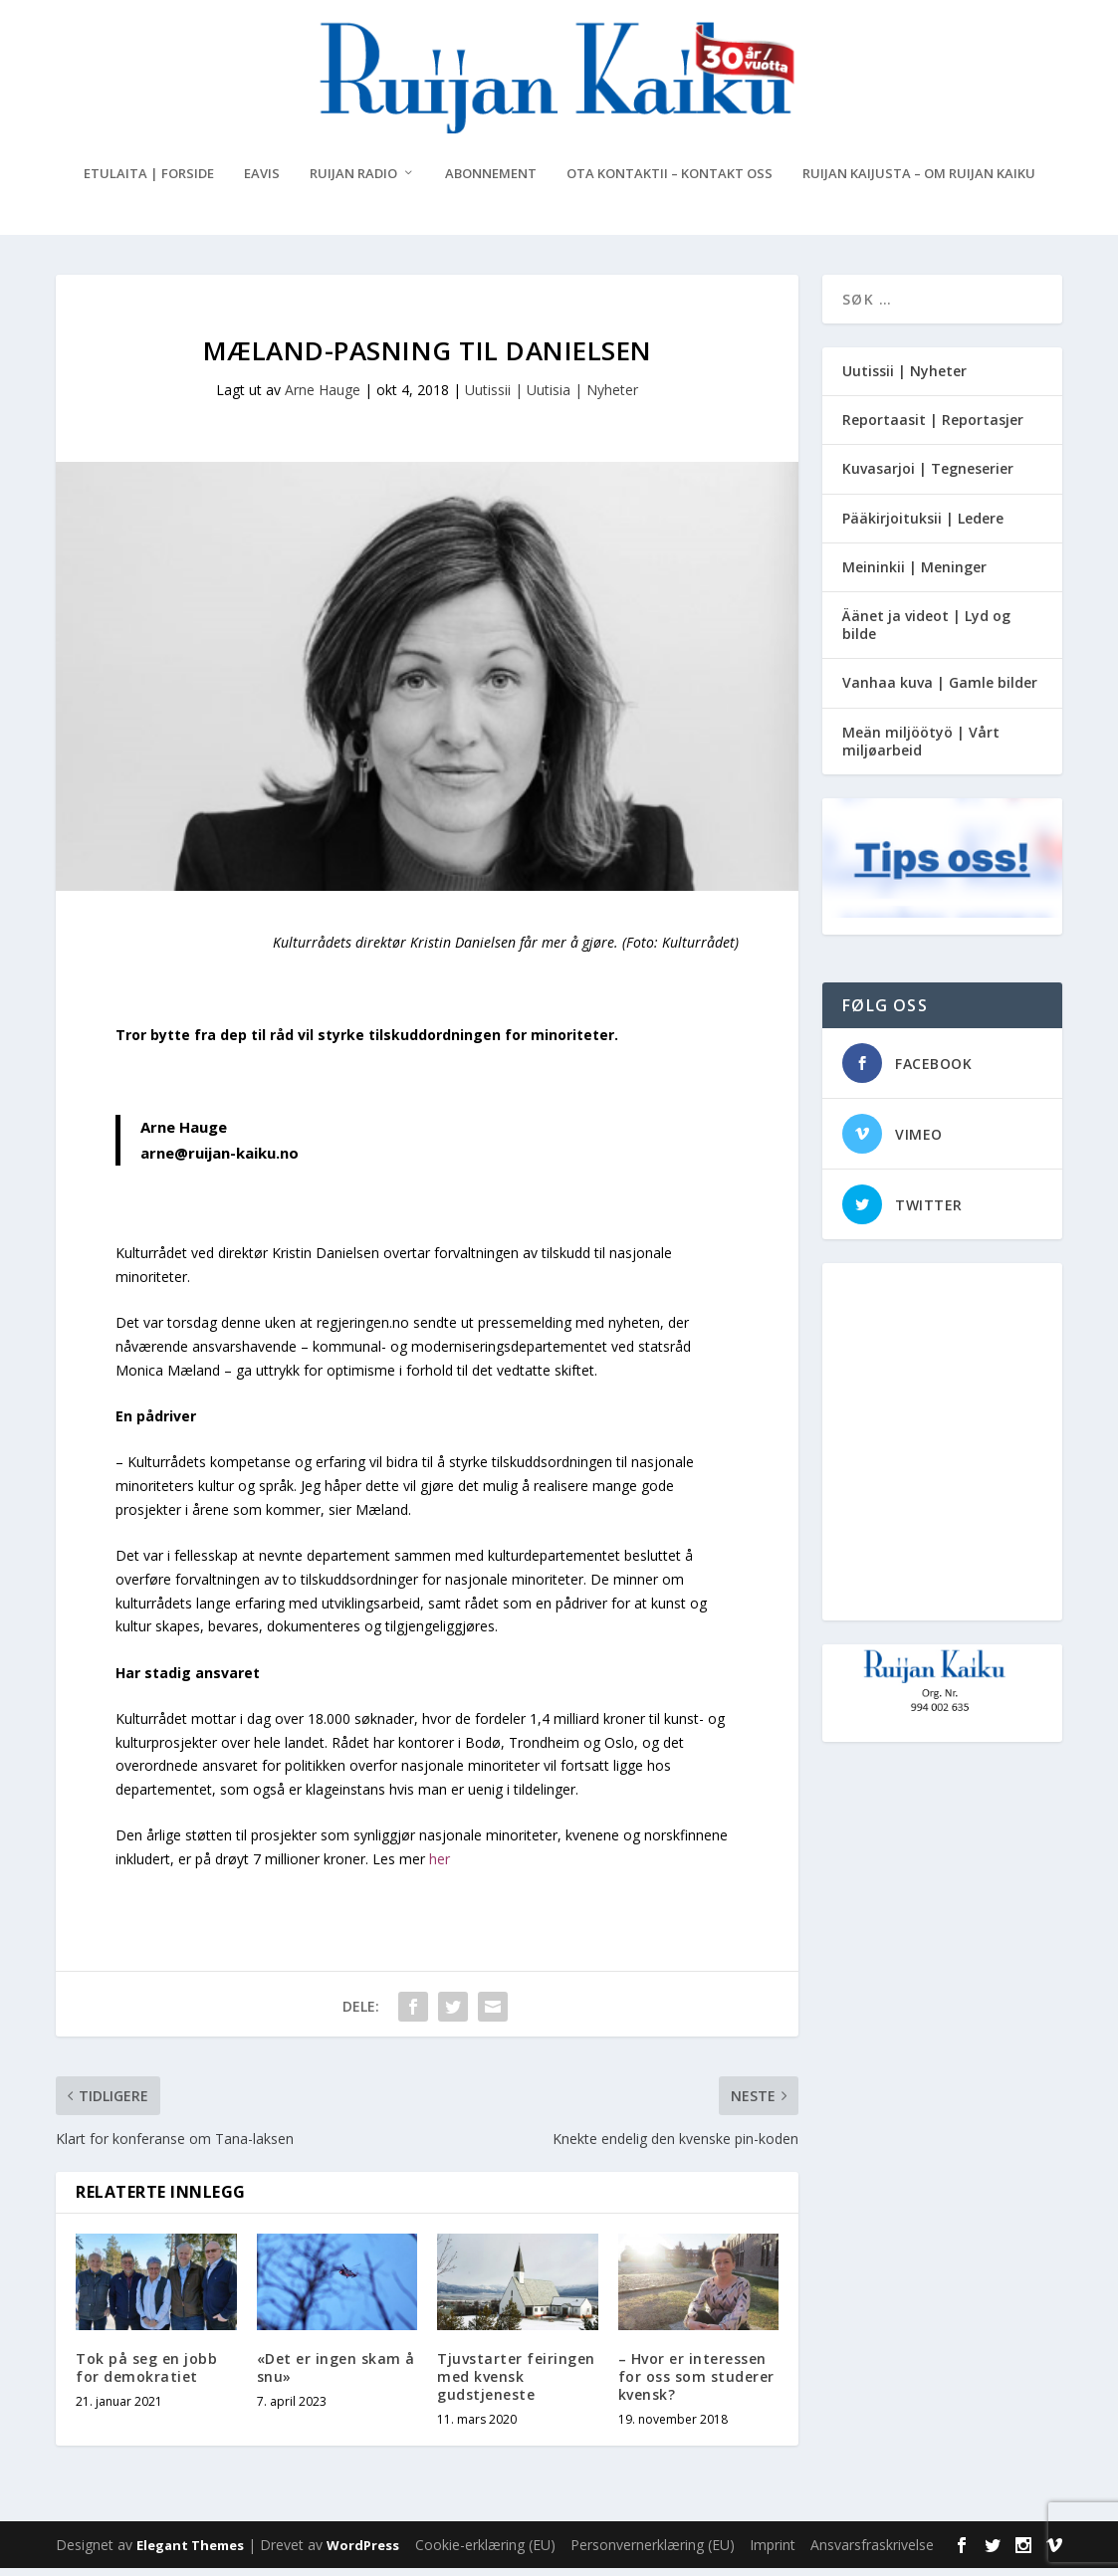 The image size is (1118, 2576). What do you see at coordinates (772, 2552) in the screenshot?
I see `Imprint` at bounding box center [772, 2552].